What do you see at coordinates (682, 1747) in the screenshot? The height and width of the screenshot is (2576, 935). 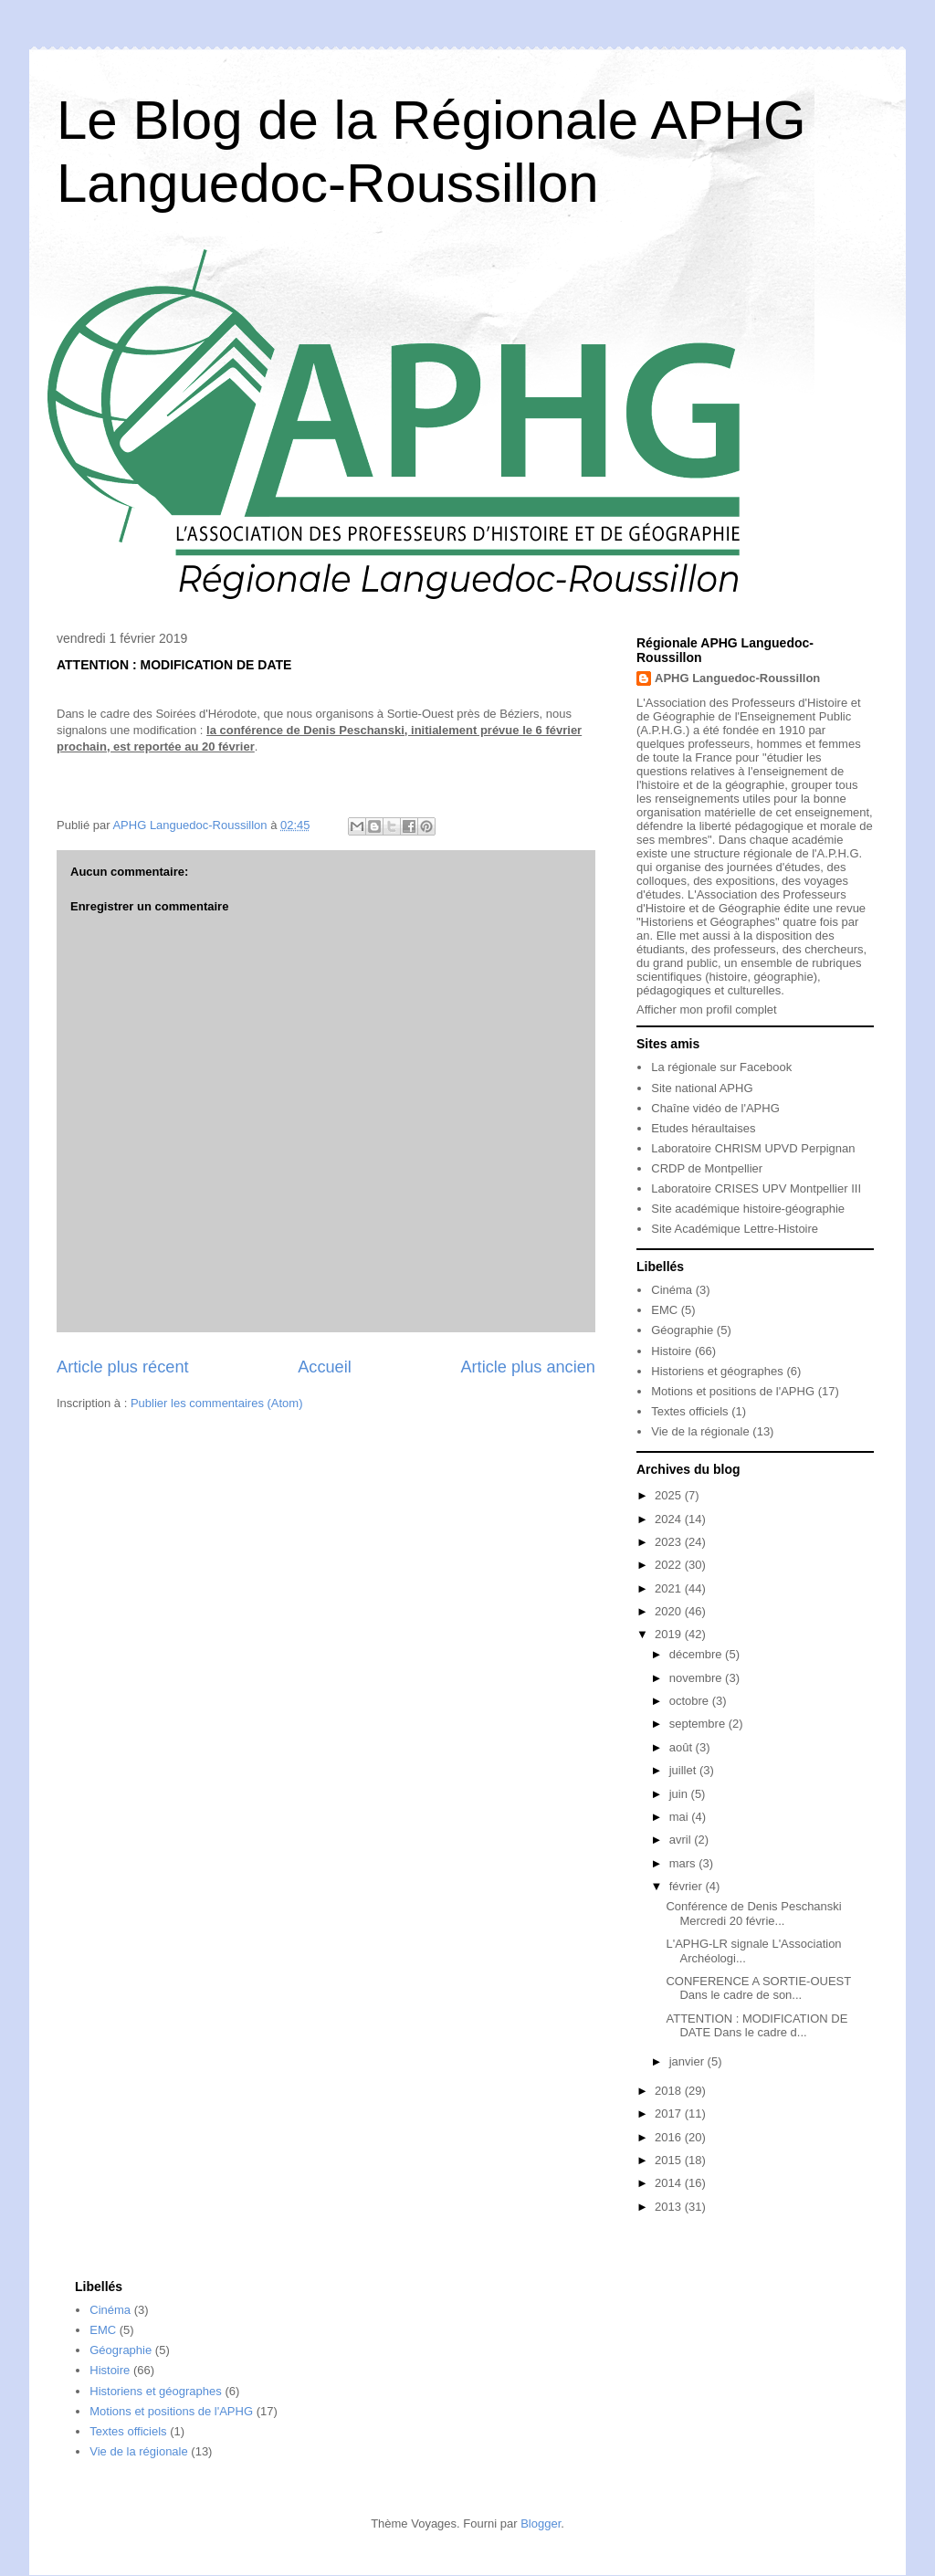 I see `août` at bounding box center [682, 1747].